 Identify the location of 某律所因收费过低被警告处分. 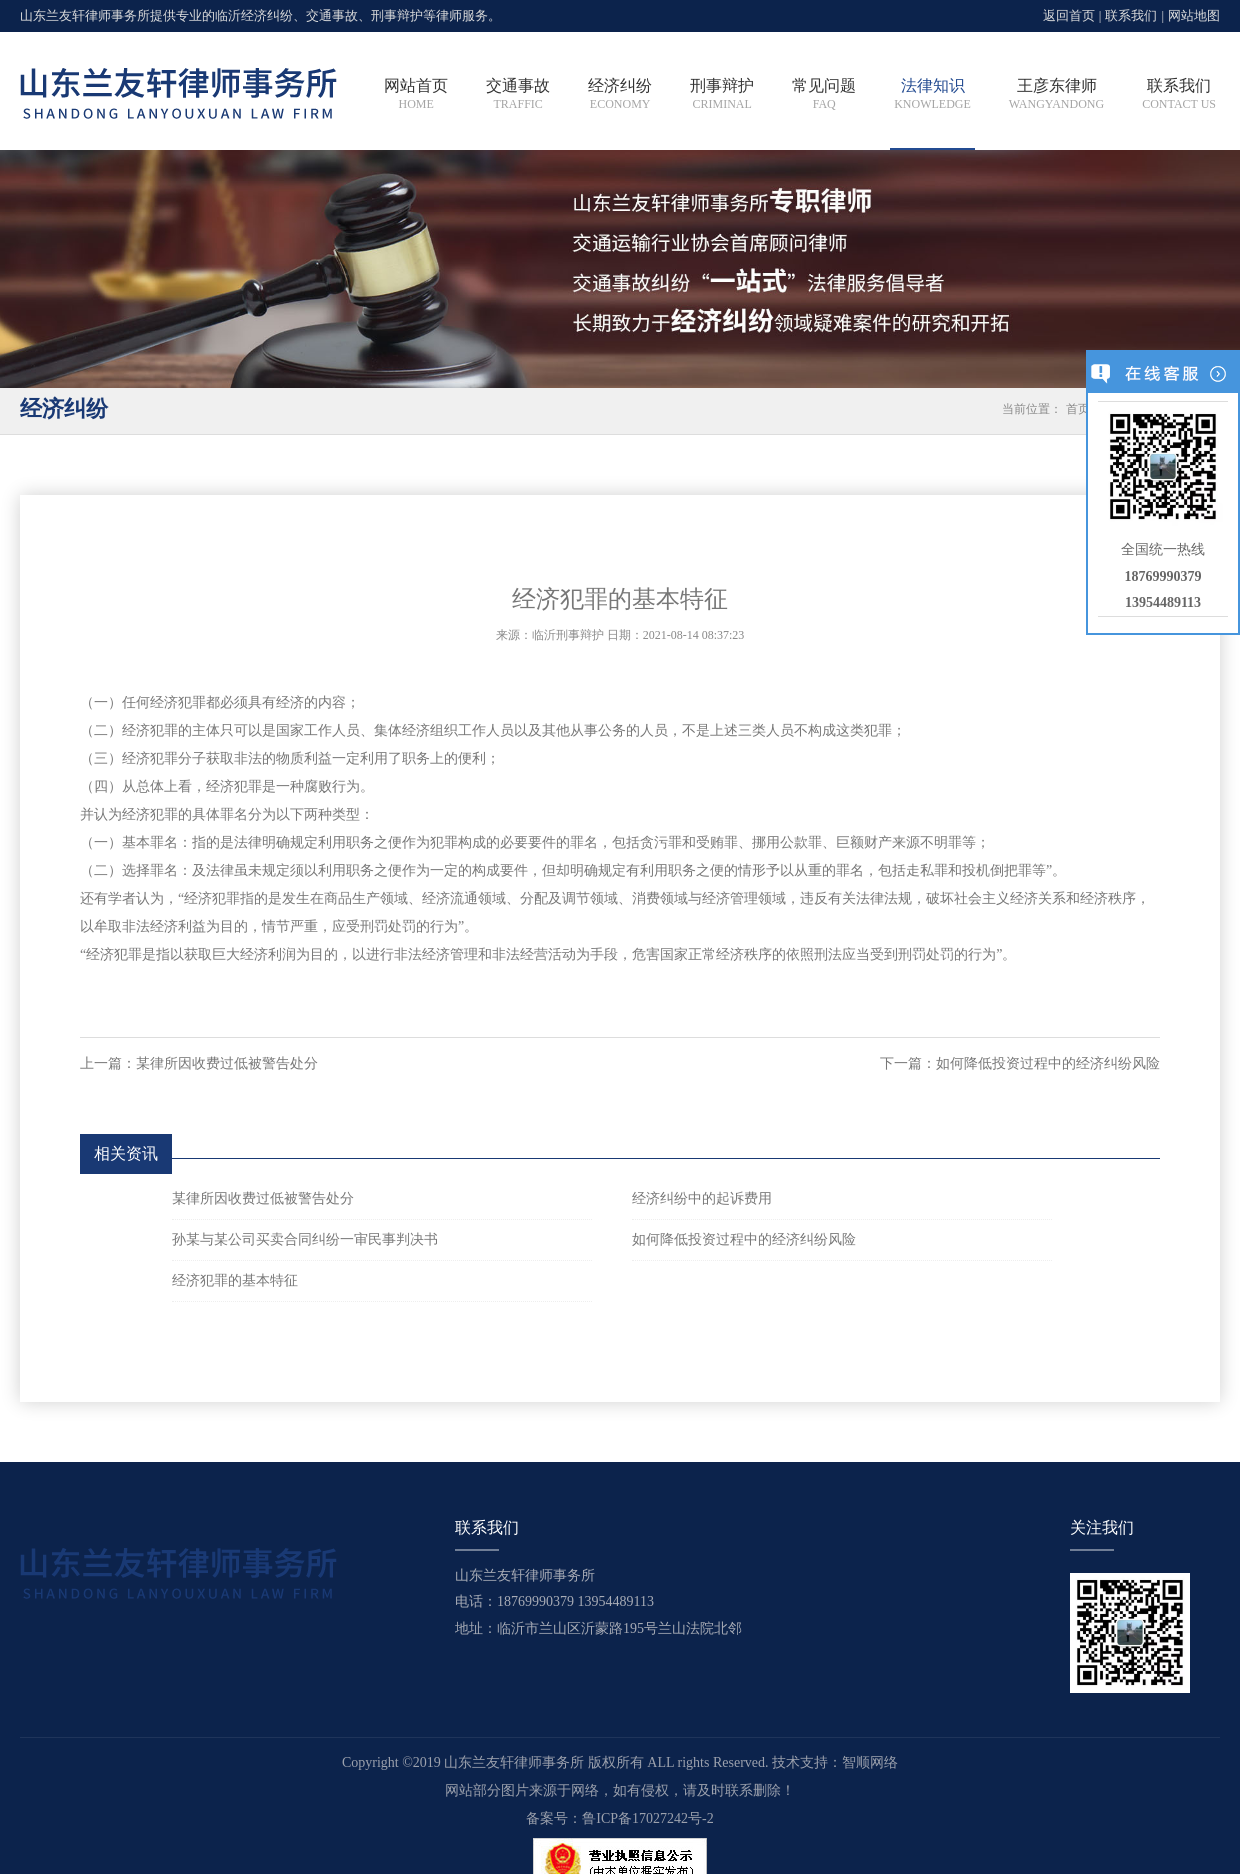
(227, 1063).